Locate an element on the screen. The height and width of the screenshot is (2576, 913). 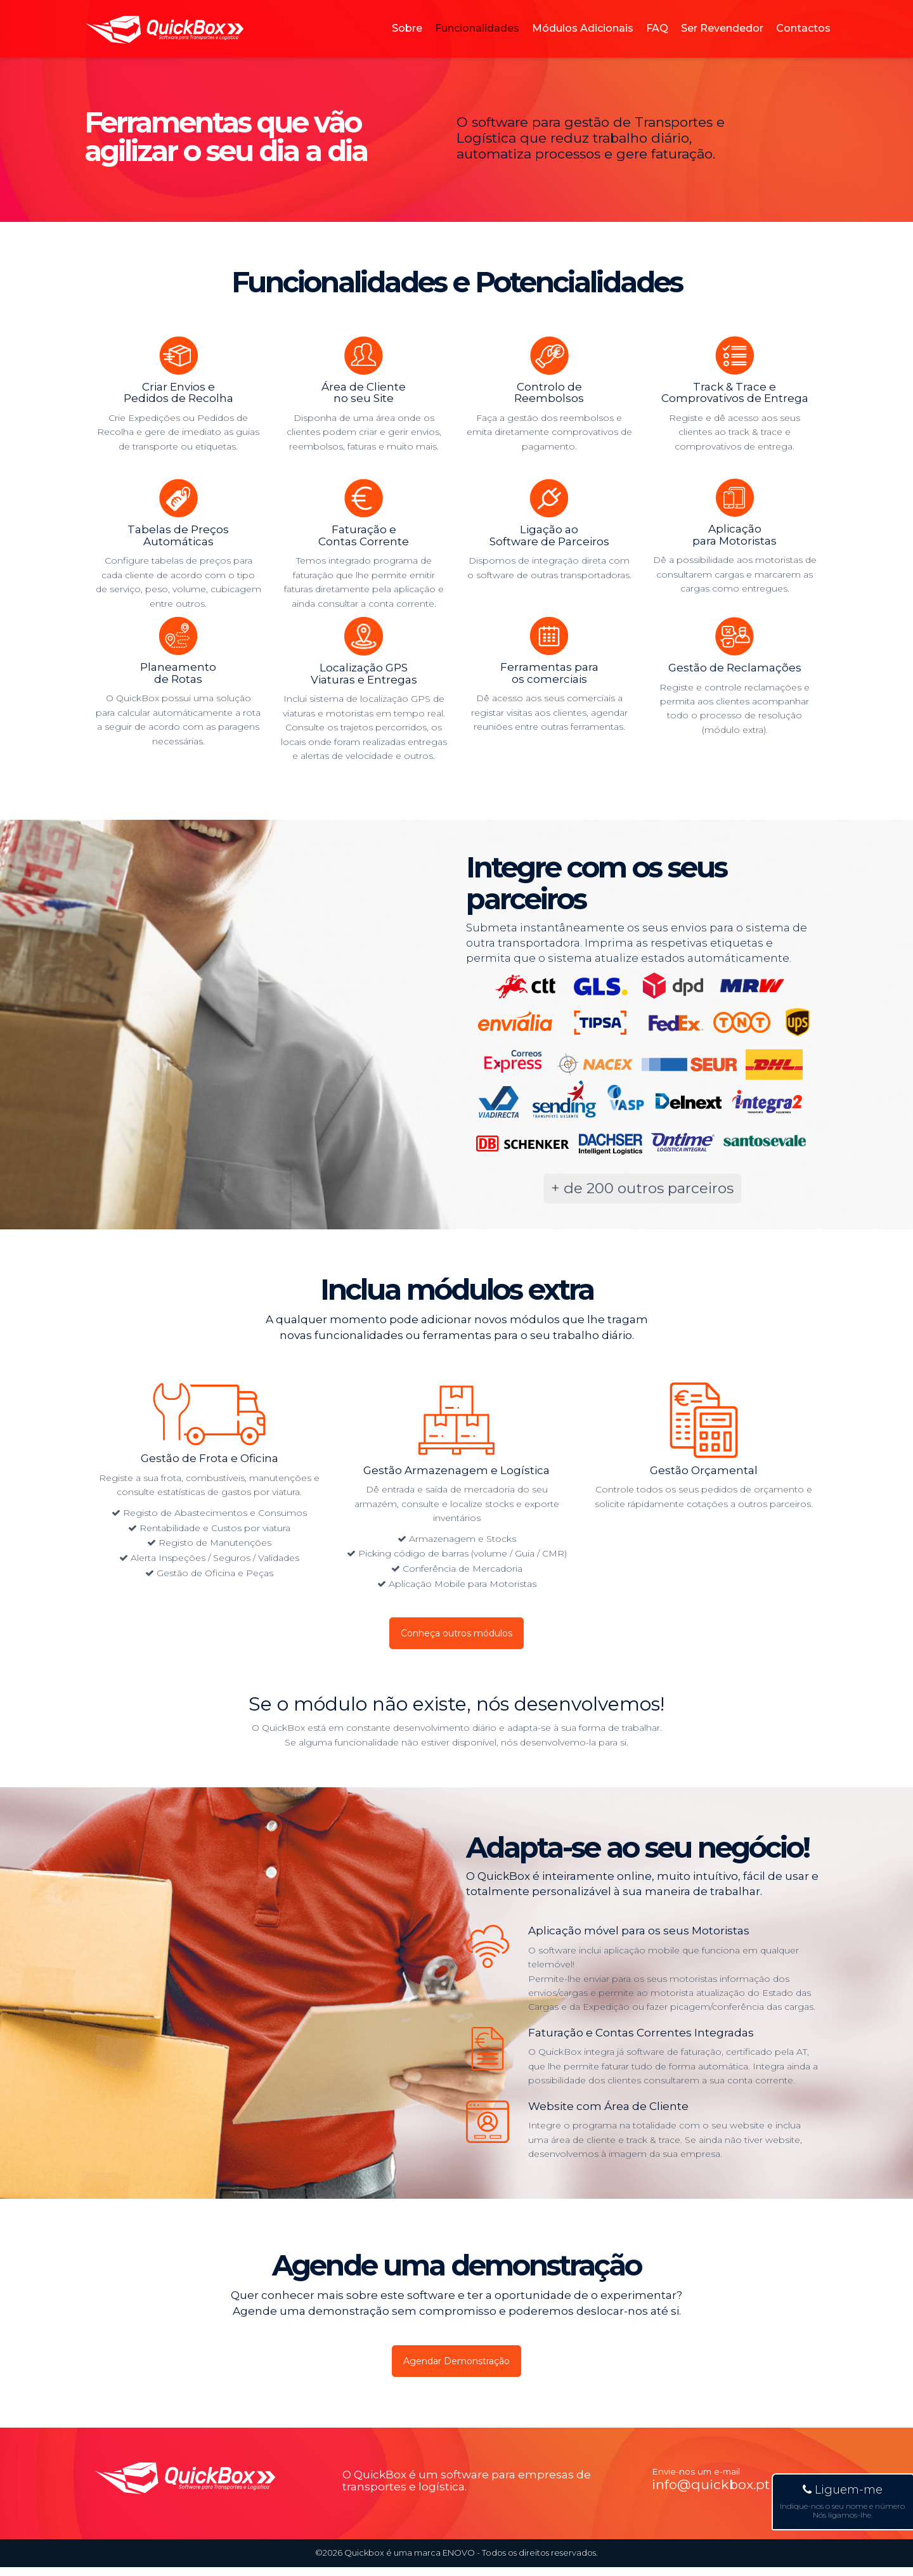
Conheça outros módulos is located at coordinates (456, 1635).